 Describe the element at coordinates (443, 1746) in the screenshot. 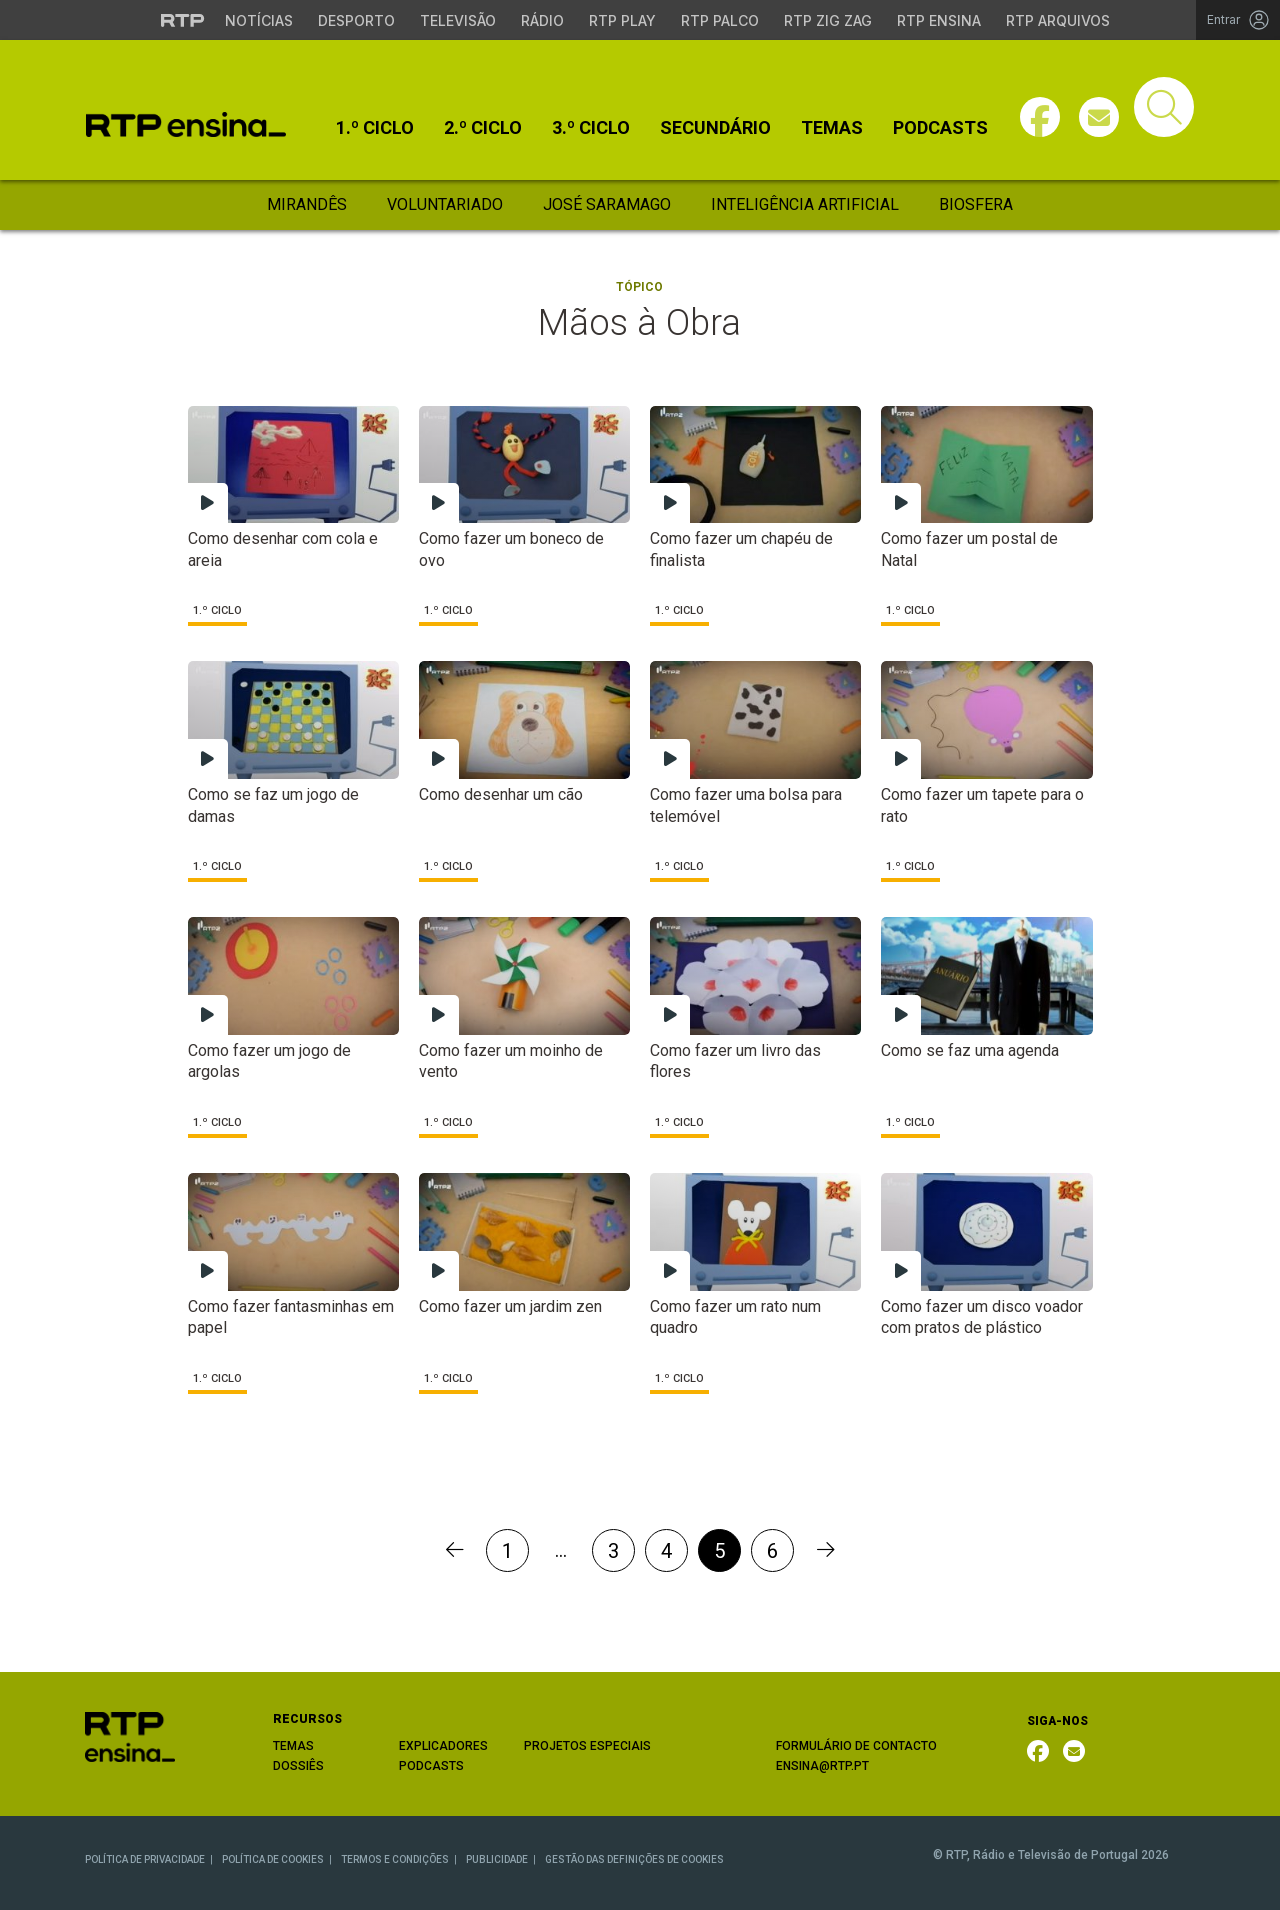

I see `EXPLICADORES` at that location.